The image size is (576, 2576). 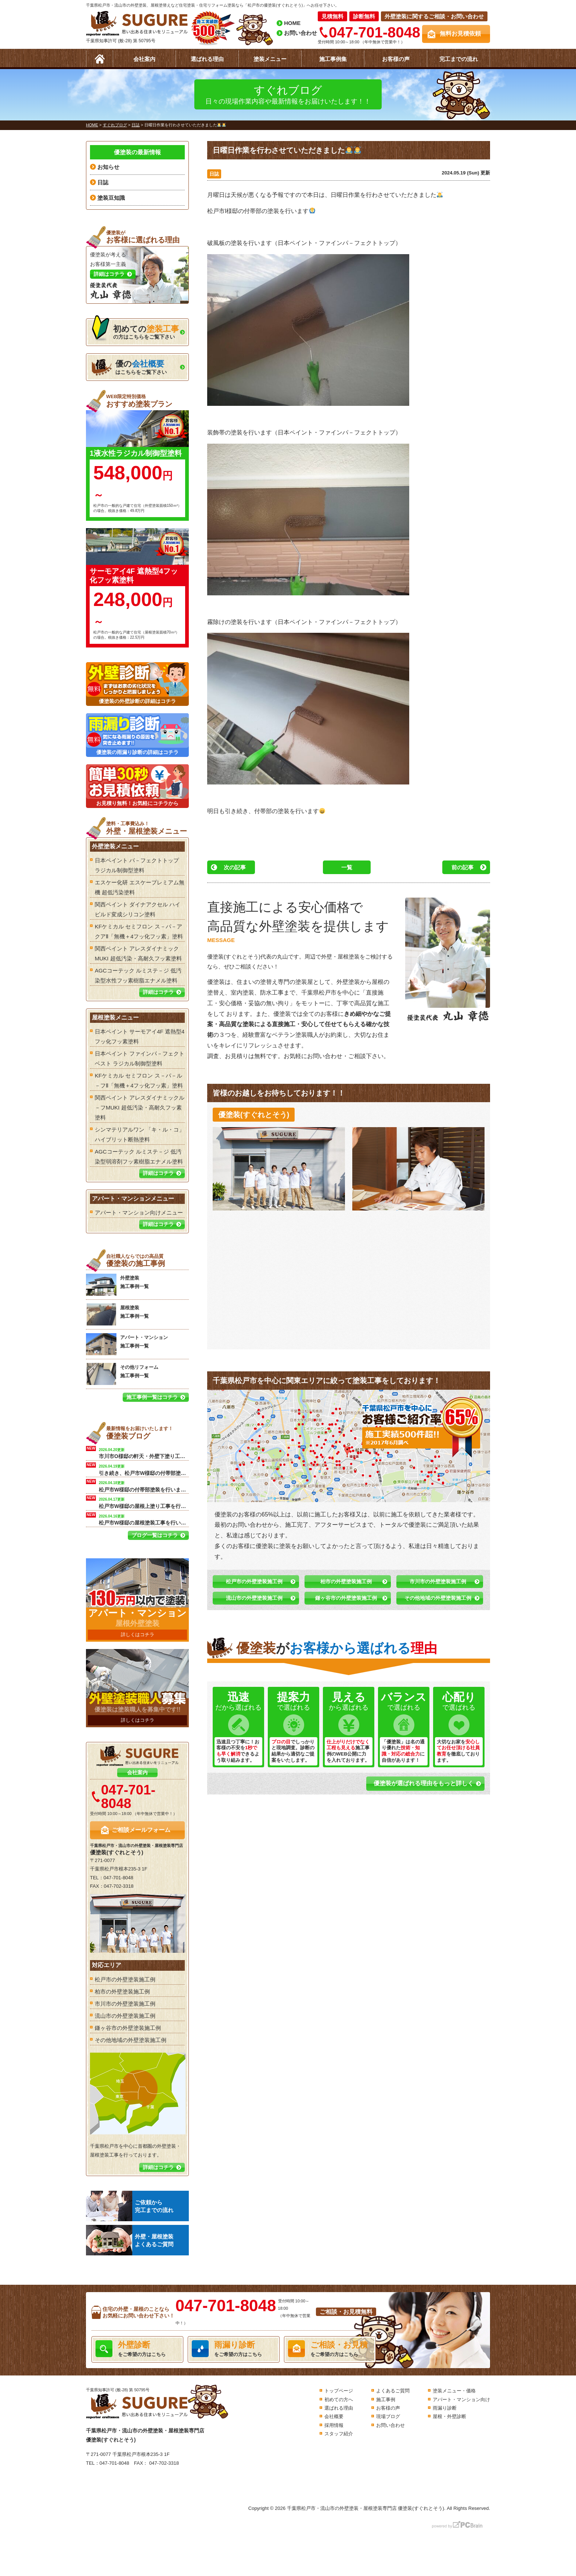 I want to click on アパート・マンション 施工事例一覧, so click(x=127, y=1344).